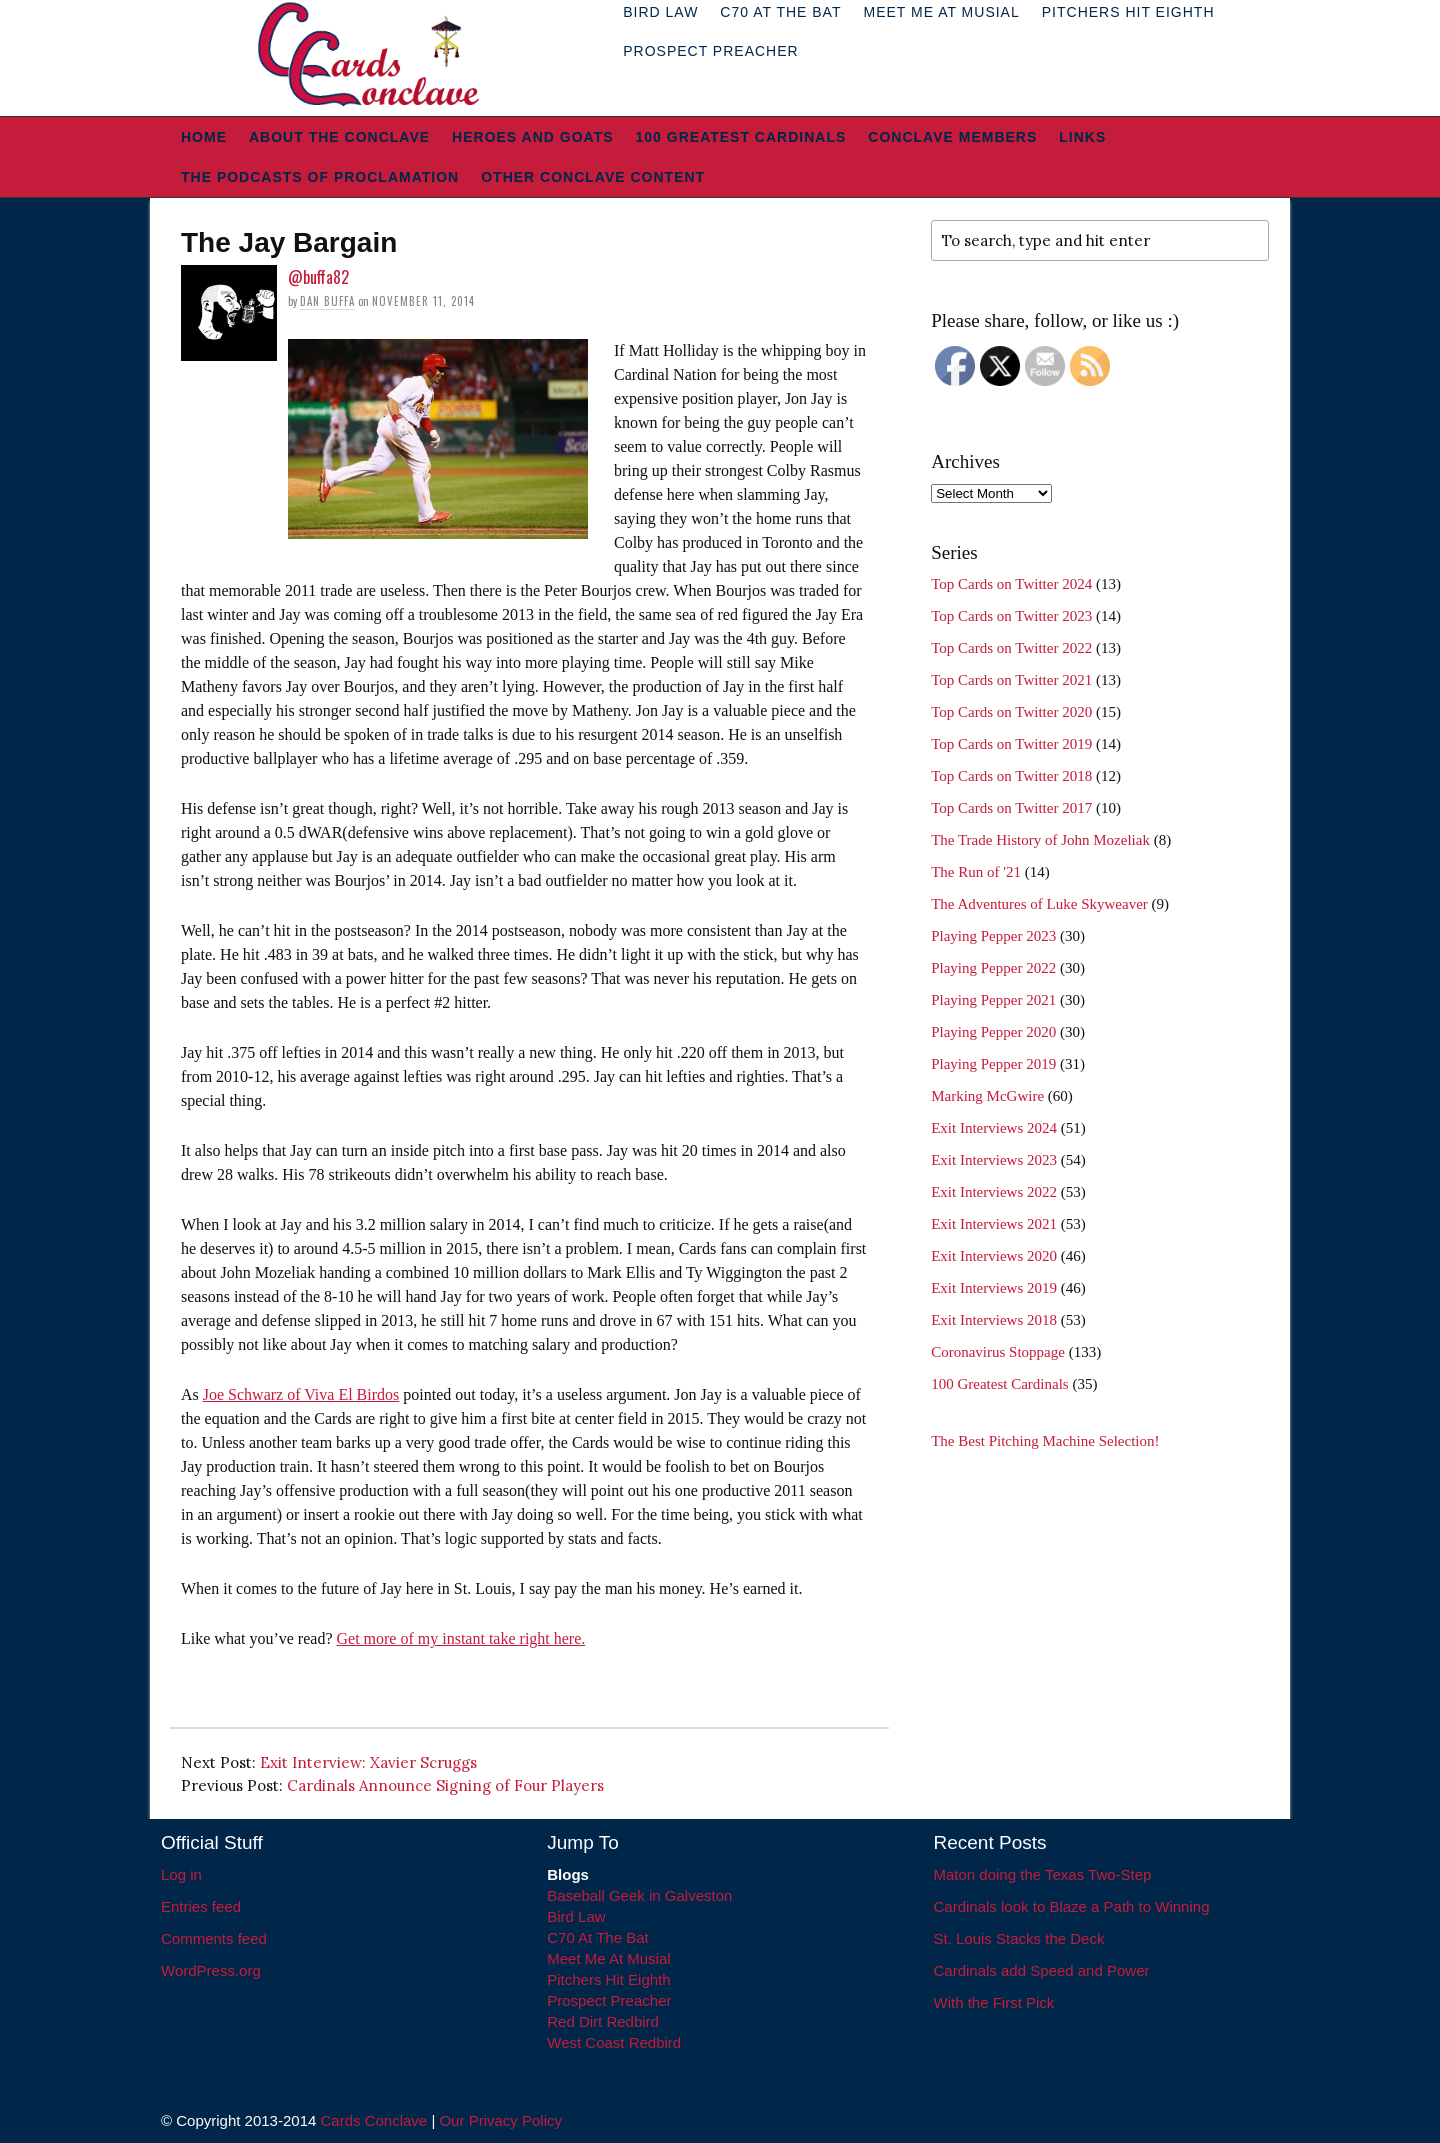 Image resolution: width=1440 pixels, height=2143 pixels. Describe the element at coordinates (532, 137) in the screenshot. I see `Heroes and Goats` at that location.